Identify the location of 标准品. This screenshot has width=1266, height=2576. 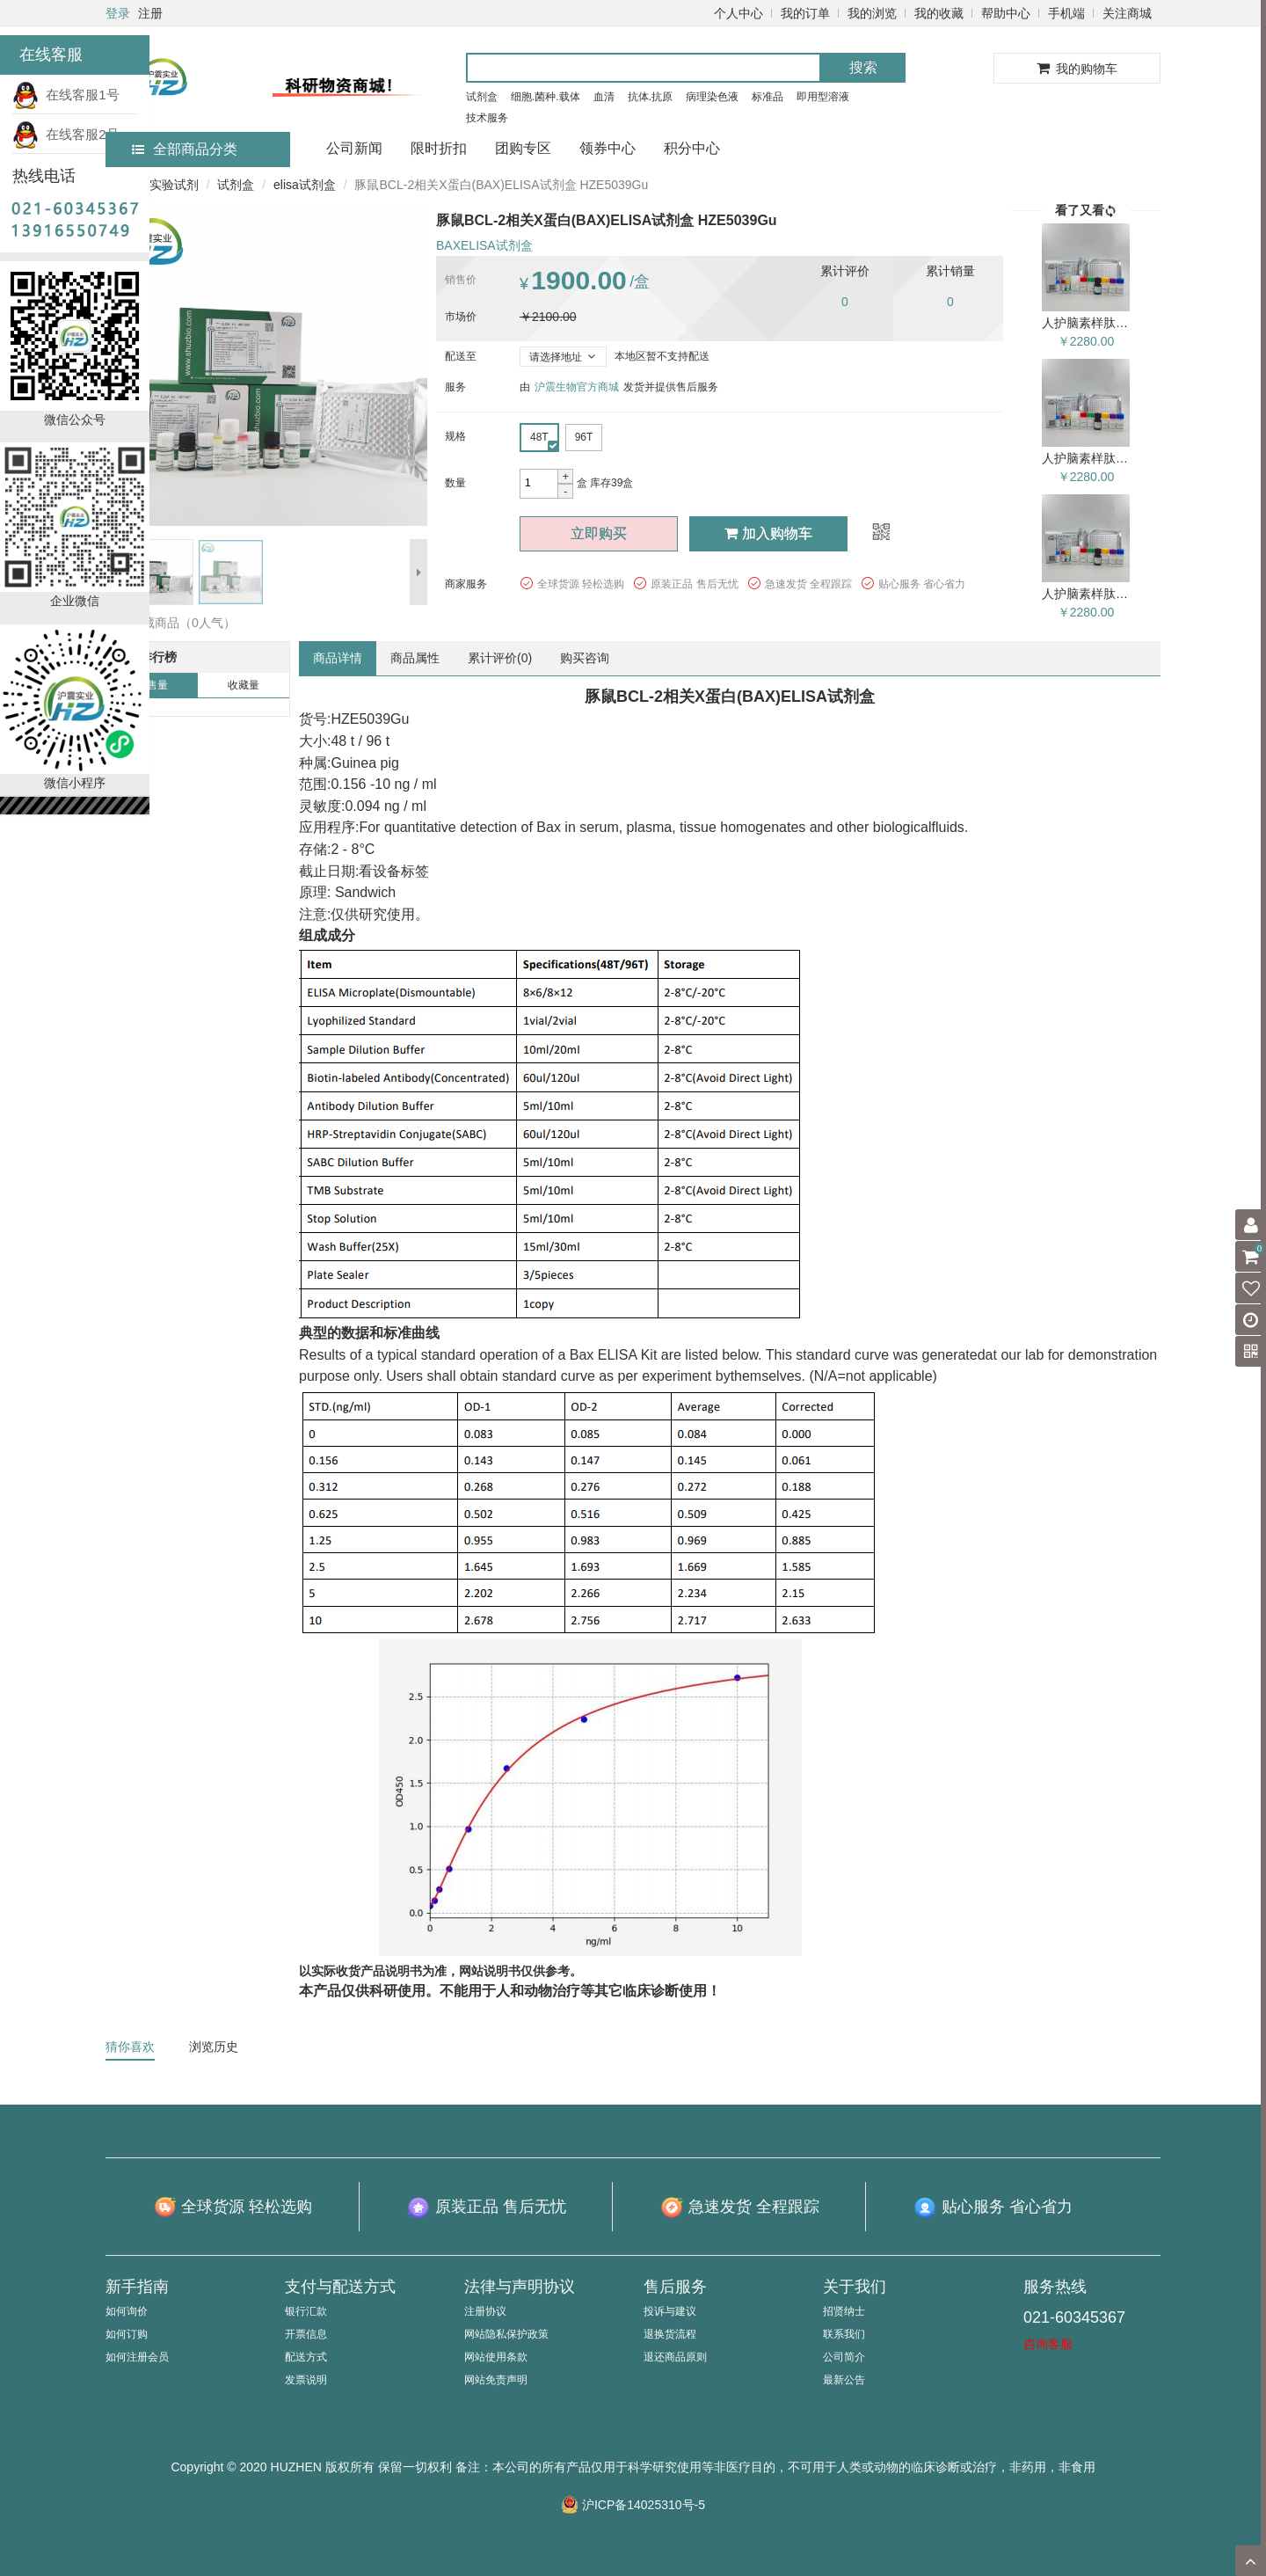
(767, 97).